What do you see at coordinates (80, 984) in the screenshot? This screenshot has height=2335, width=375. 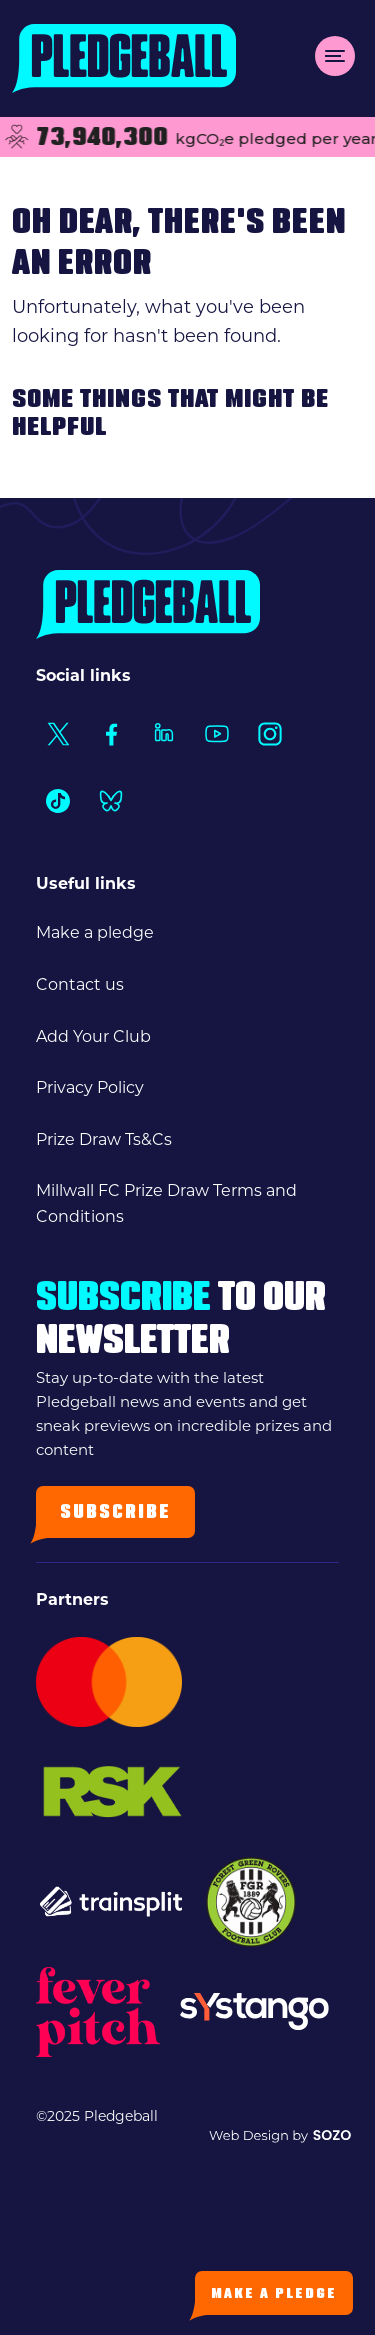 I see `Contact us` at bounding box center [80, 984].